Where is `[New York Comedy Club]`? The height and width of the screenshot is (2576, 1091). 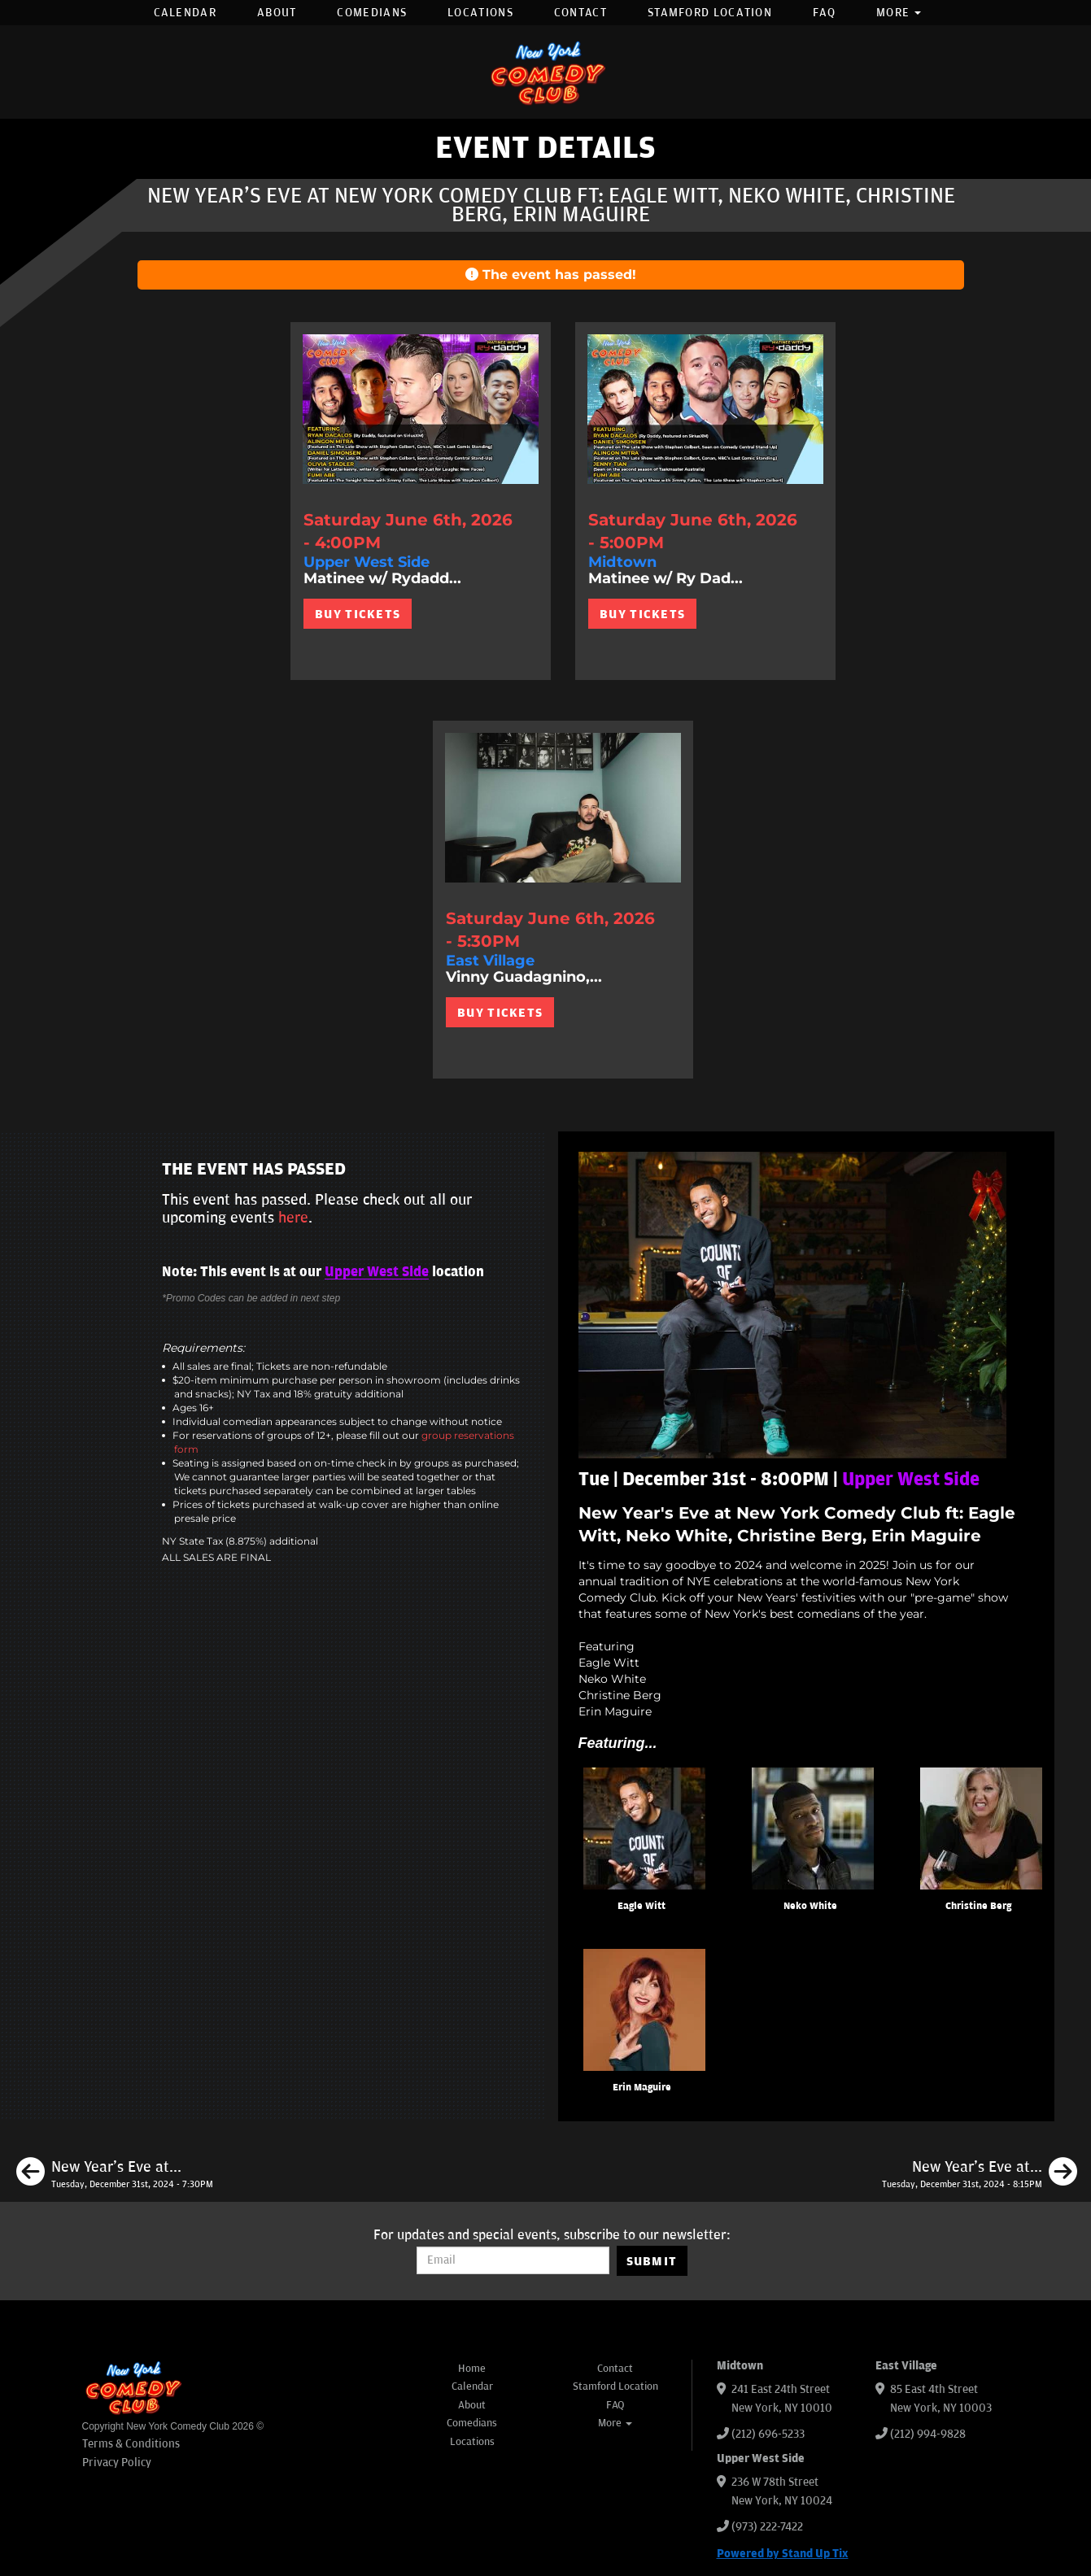 [New York Comedy Club] is located at coordinates (546, 72).